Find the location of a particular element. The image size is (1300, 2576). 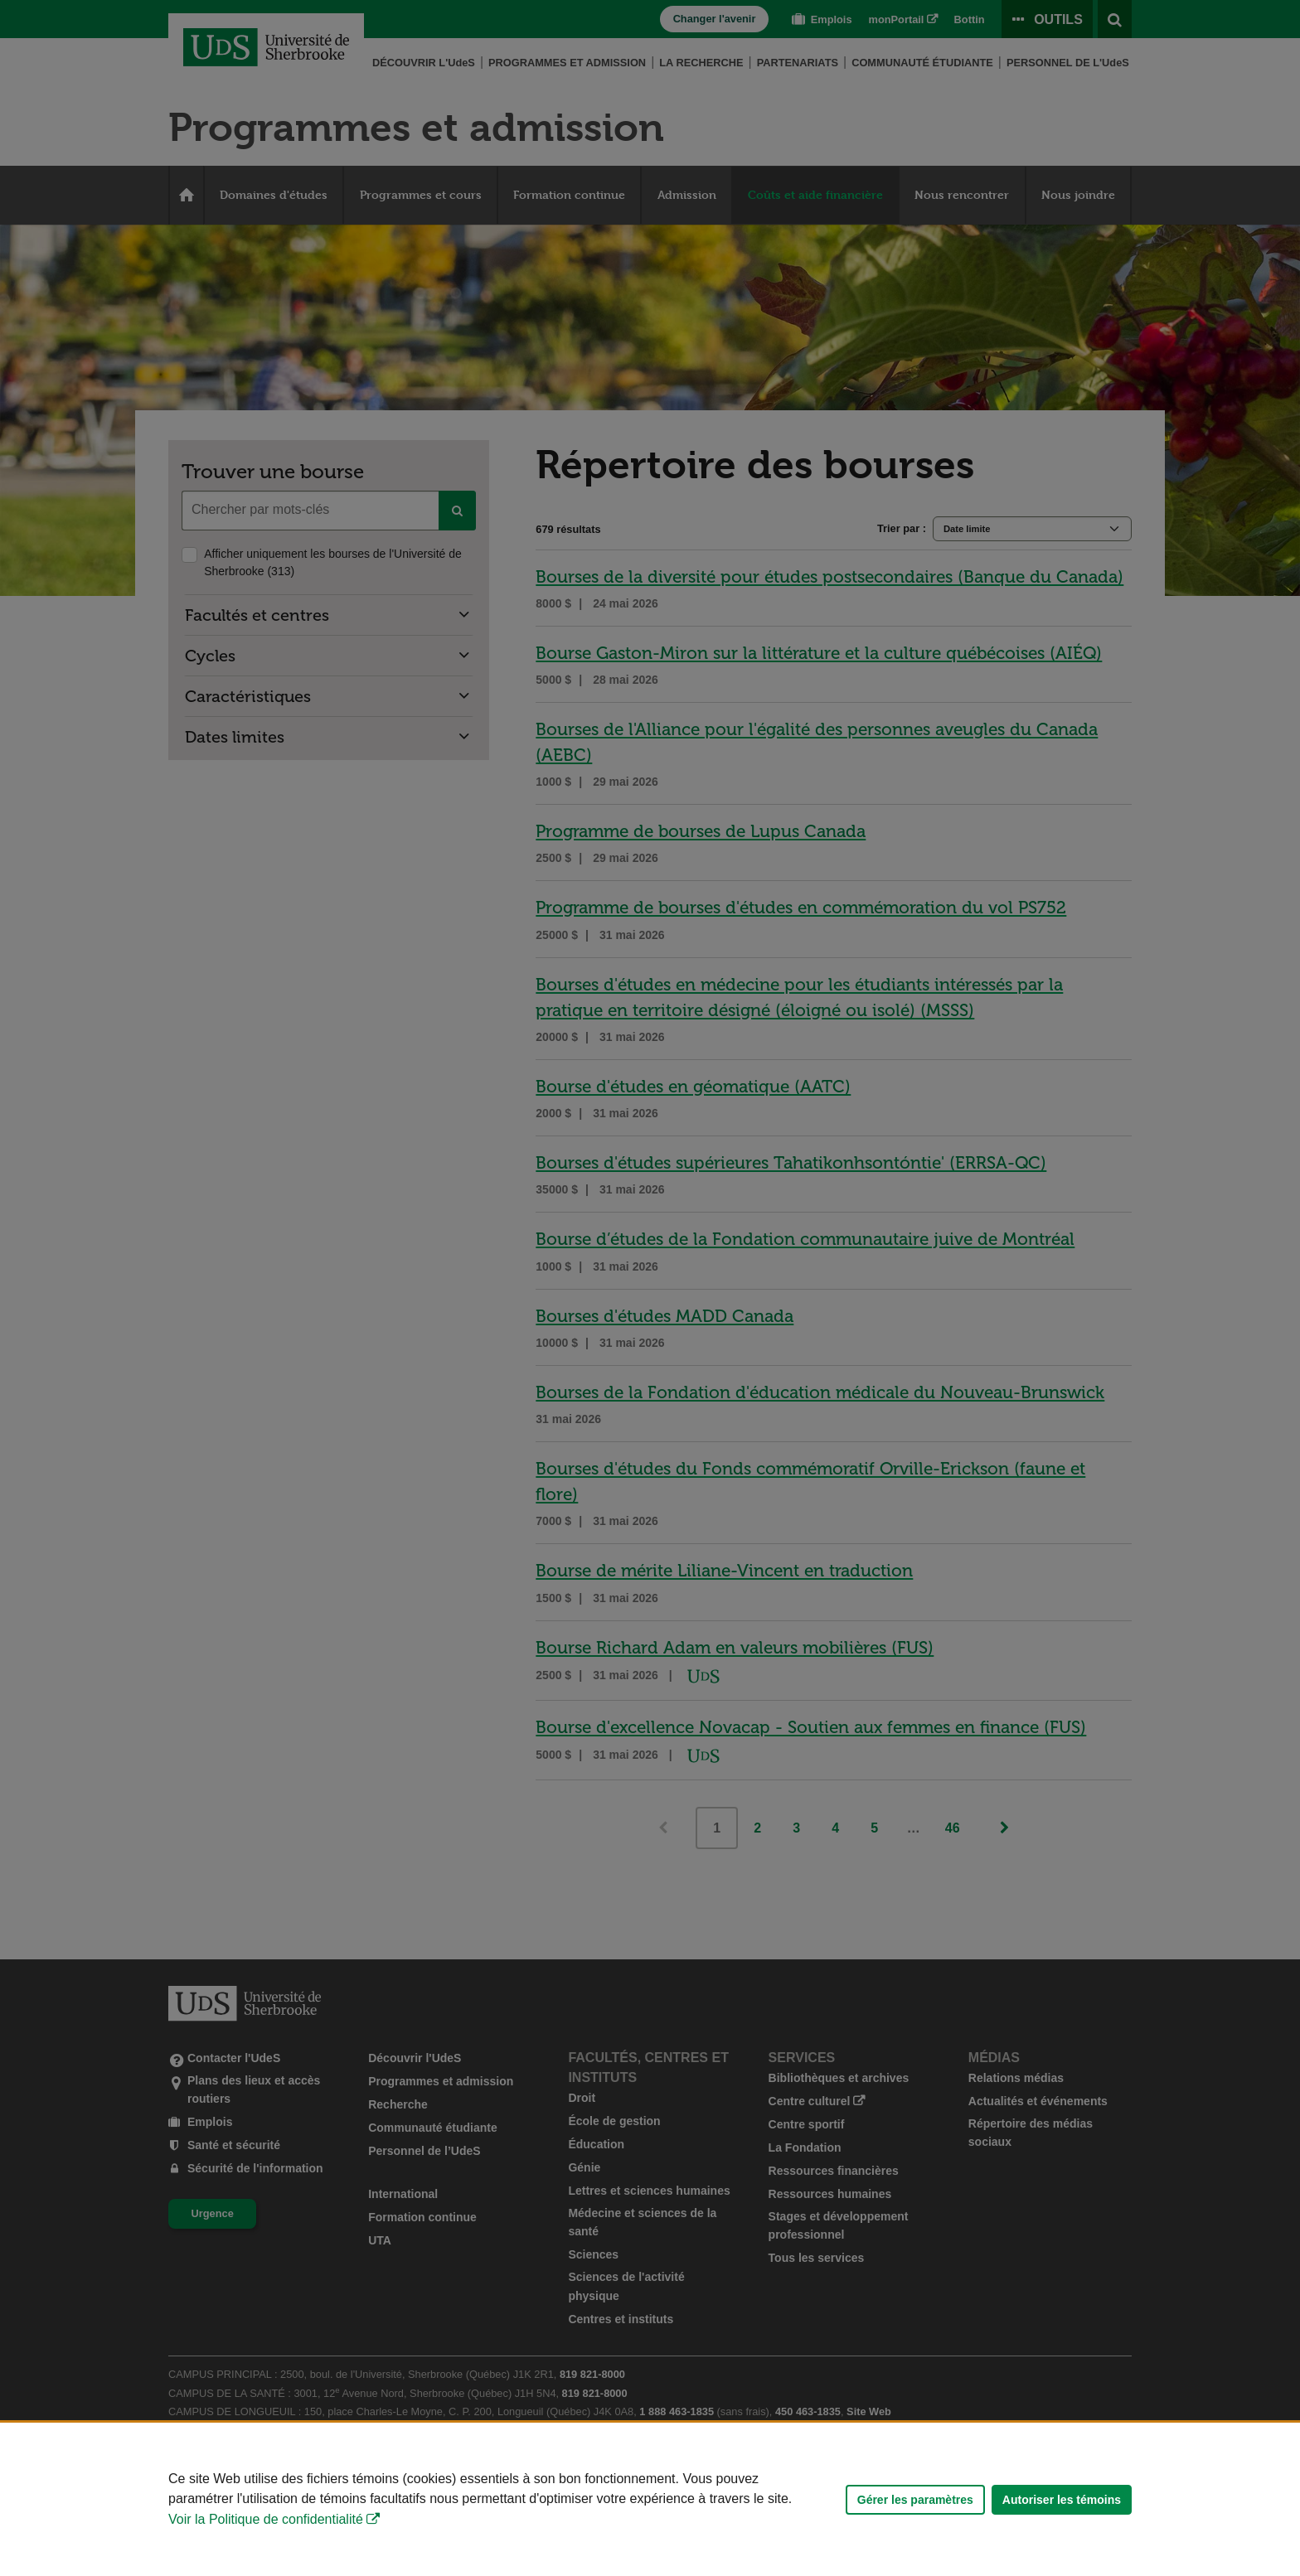

Voir la Politique de confidentialité is located at coordinates (265, 2519).